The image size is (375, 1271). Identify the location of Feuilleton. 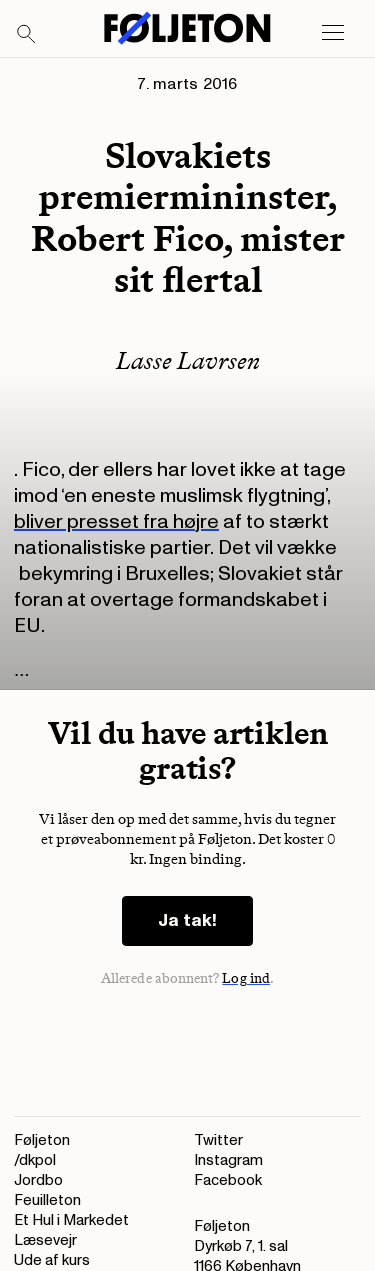
(47, 1200).